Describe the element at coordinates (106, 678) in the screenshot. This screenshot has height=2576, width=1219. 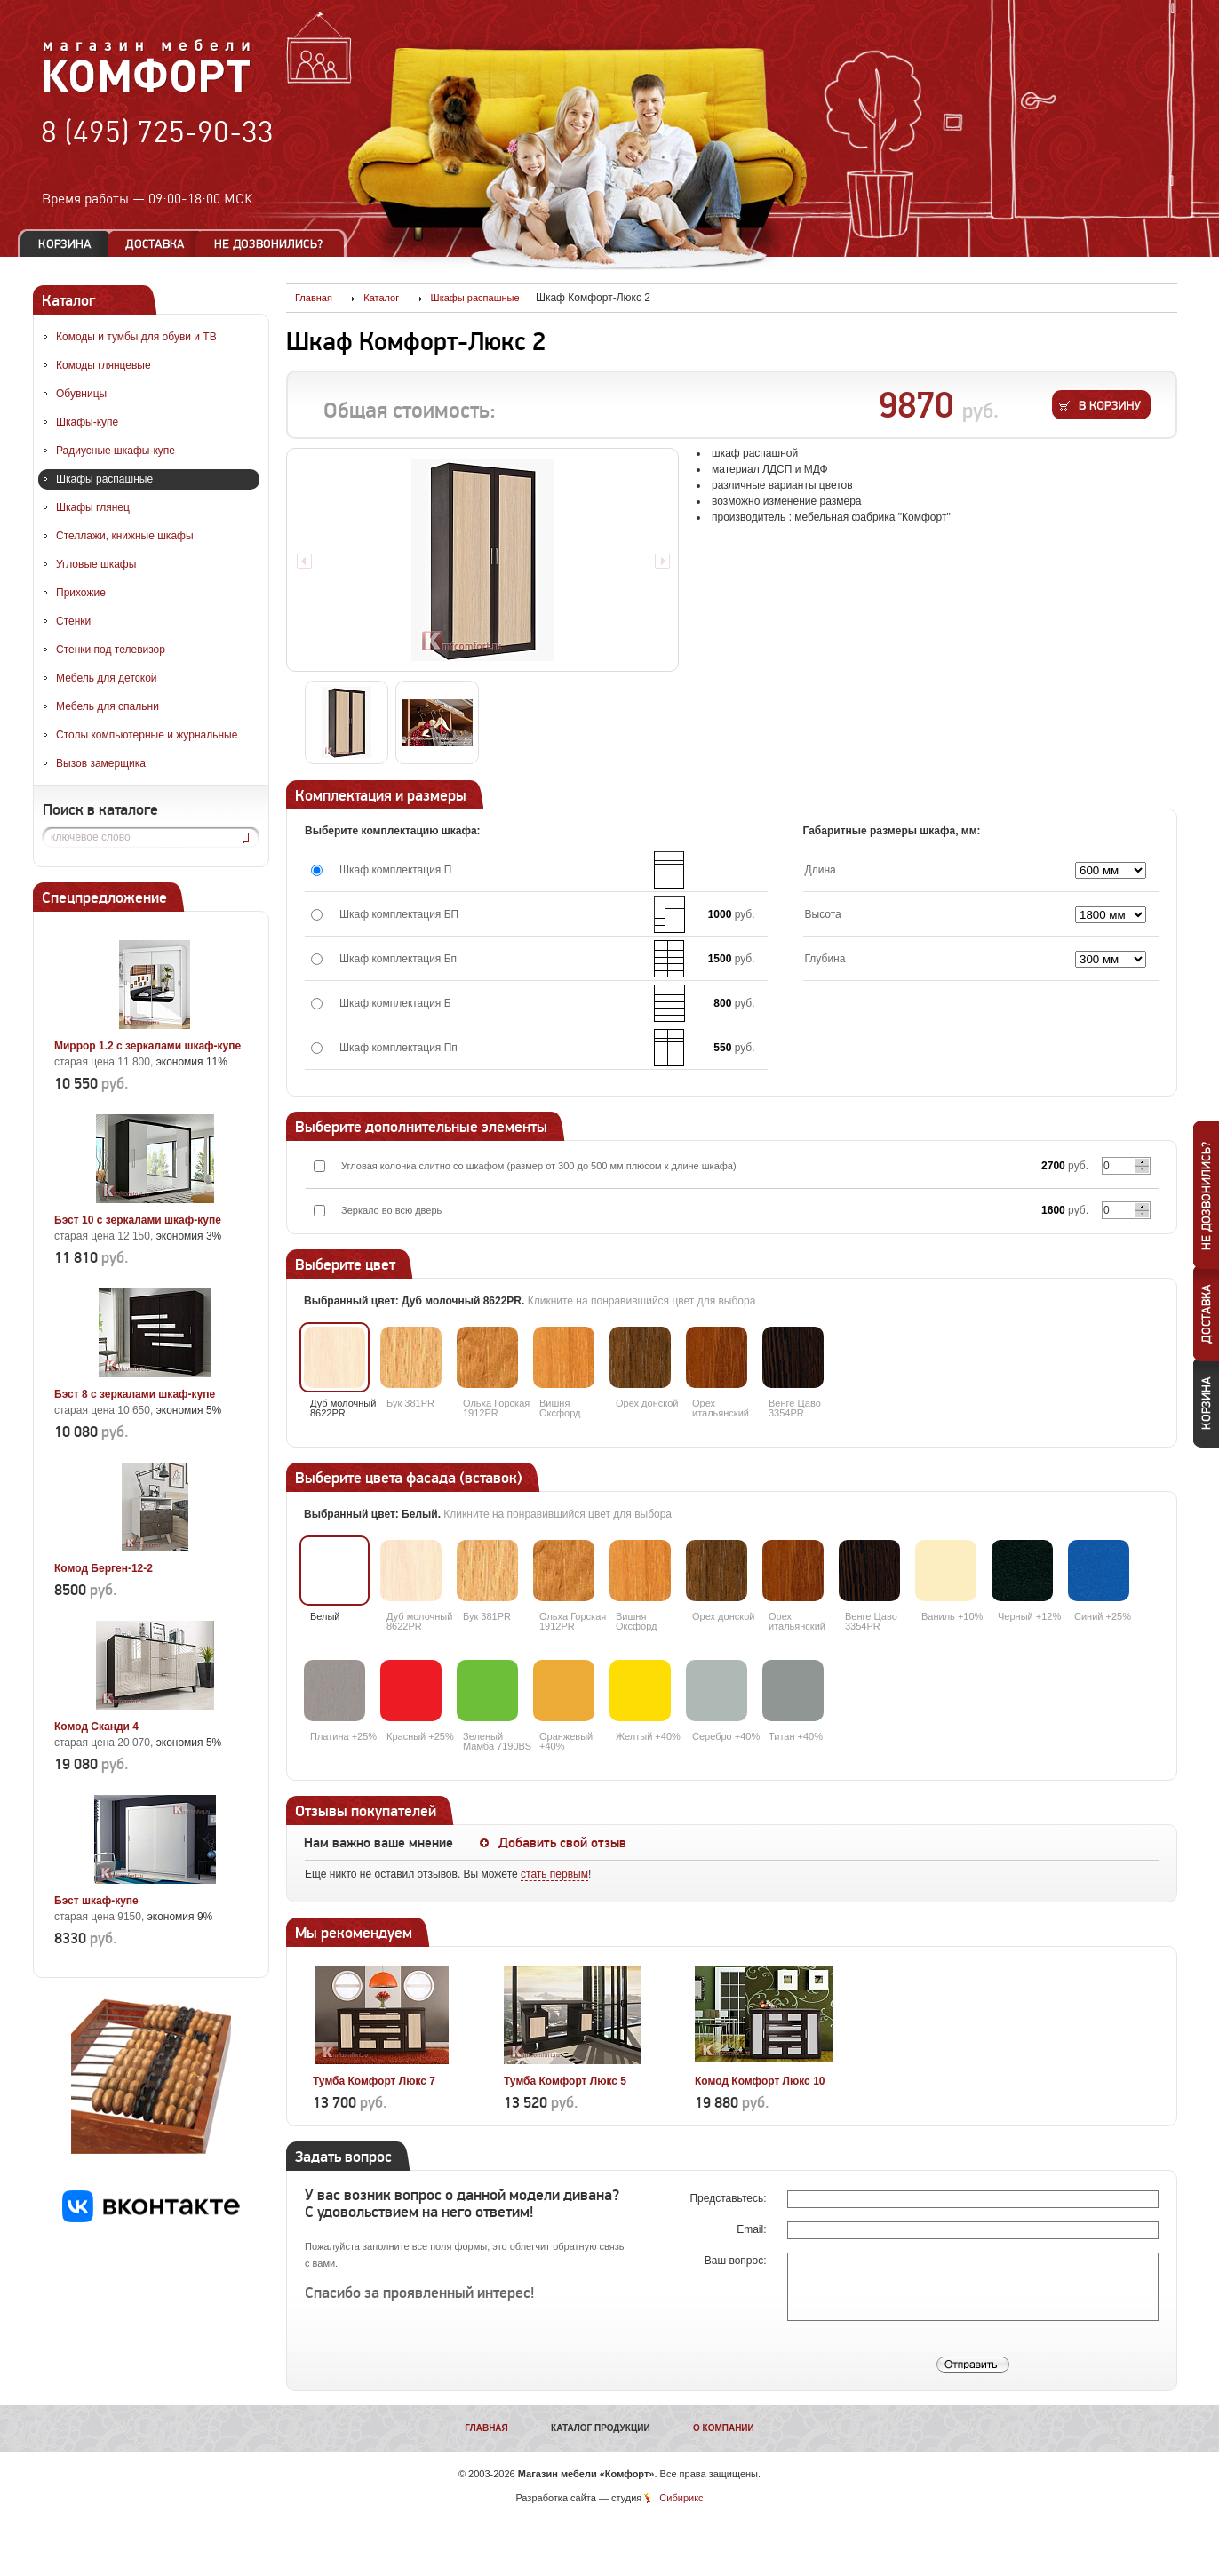
I see `Мебель для детской` at that location.